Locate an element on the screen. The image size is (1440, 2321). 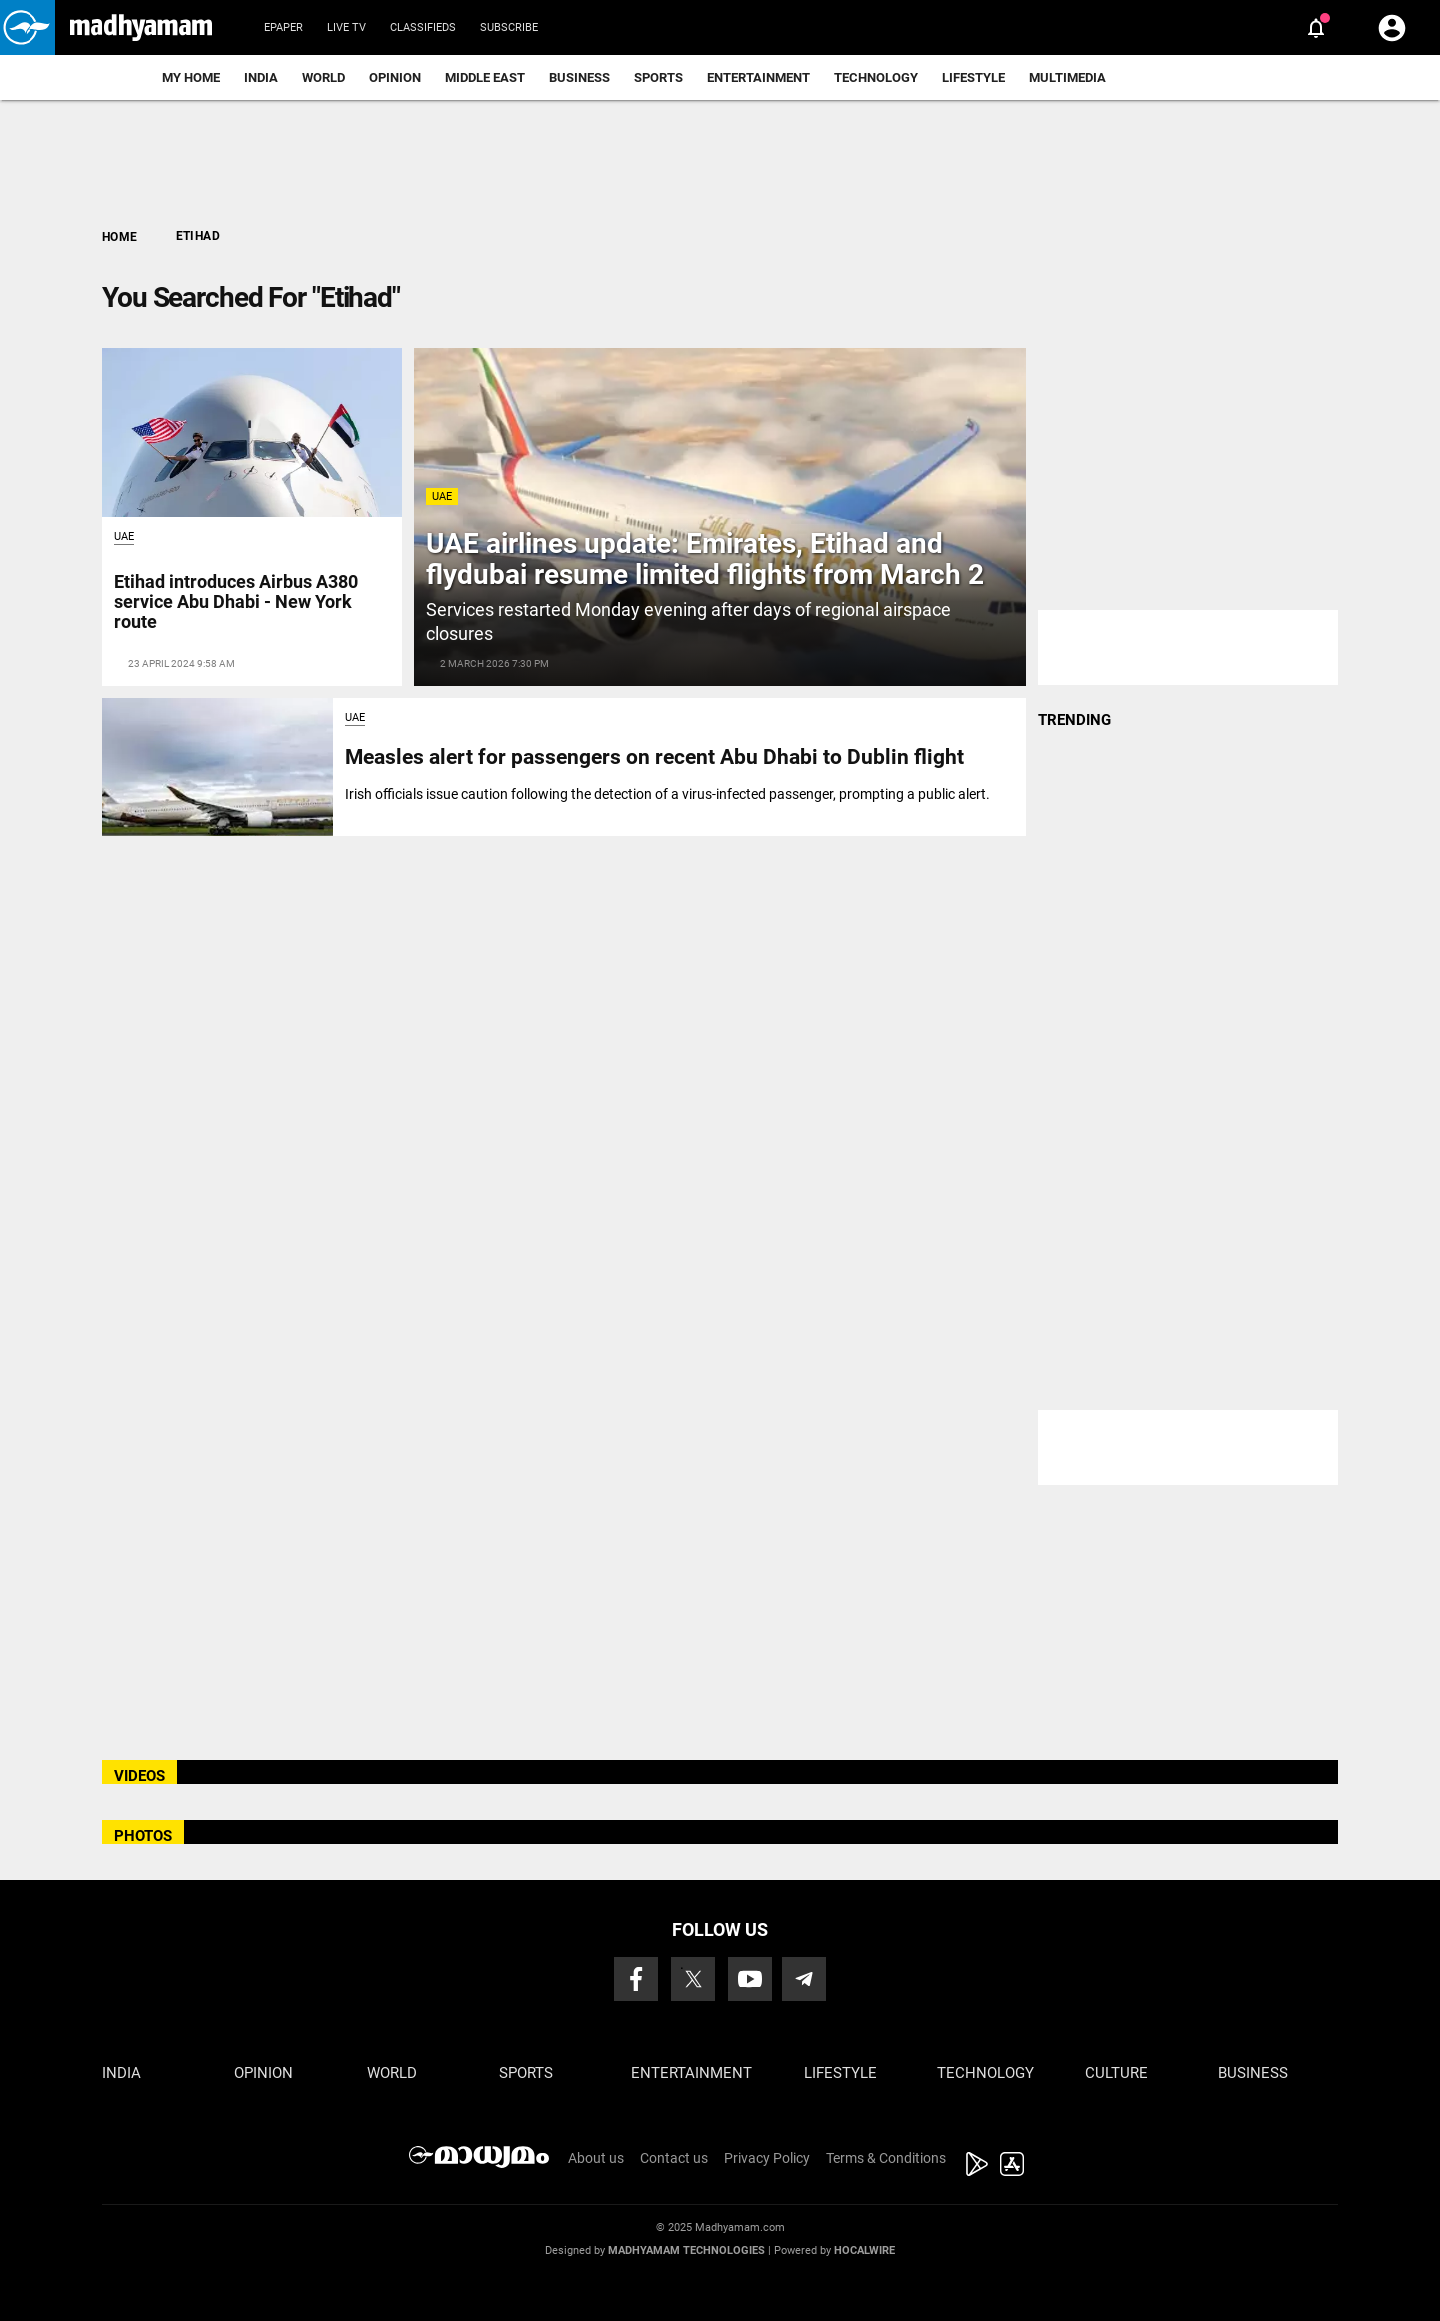
Opinion is located at coordinates (395, 77).